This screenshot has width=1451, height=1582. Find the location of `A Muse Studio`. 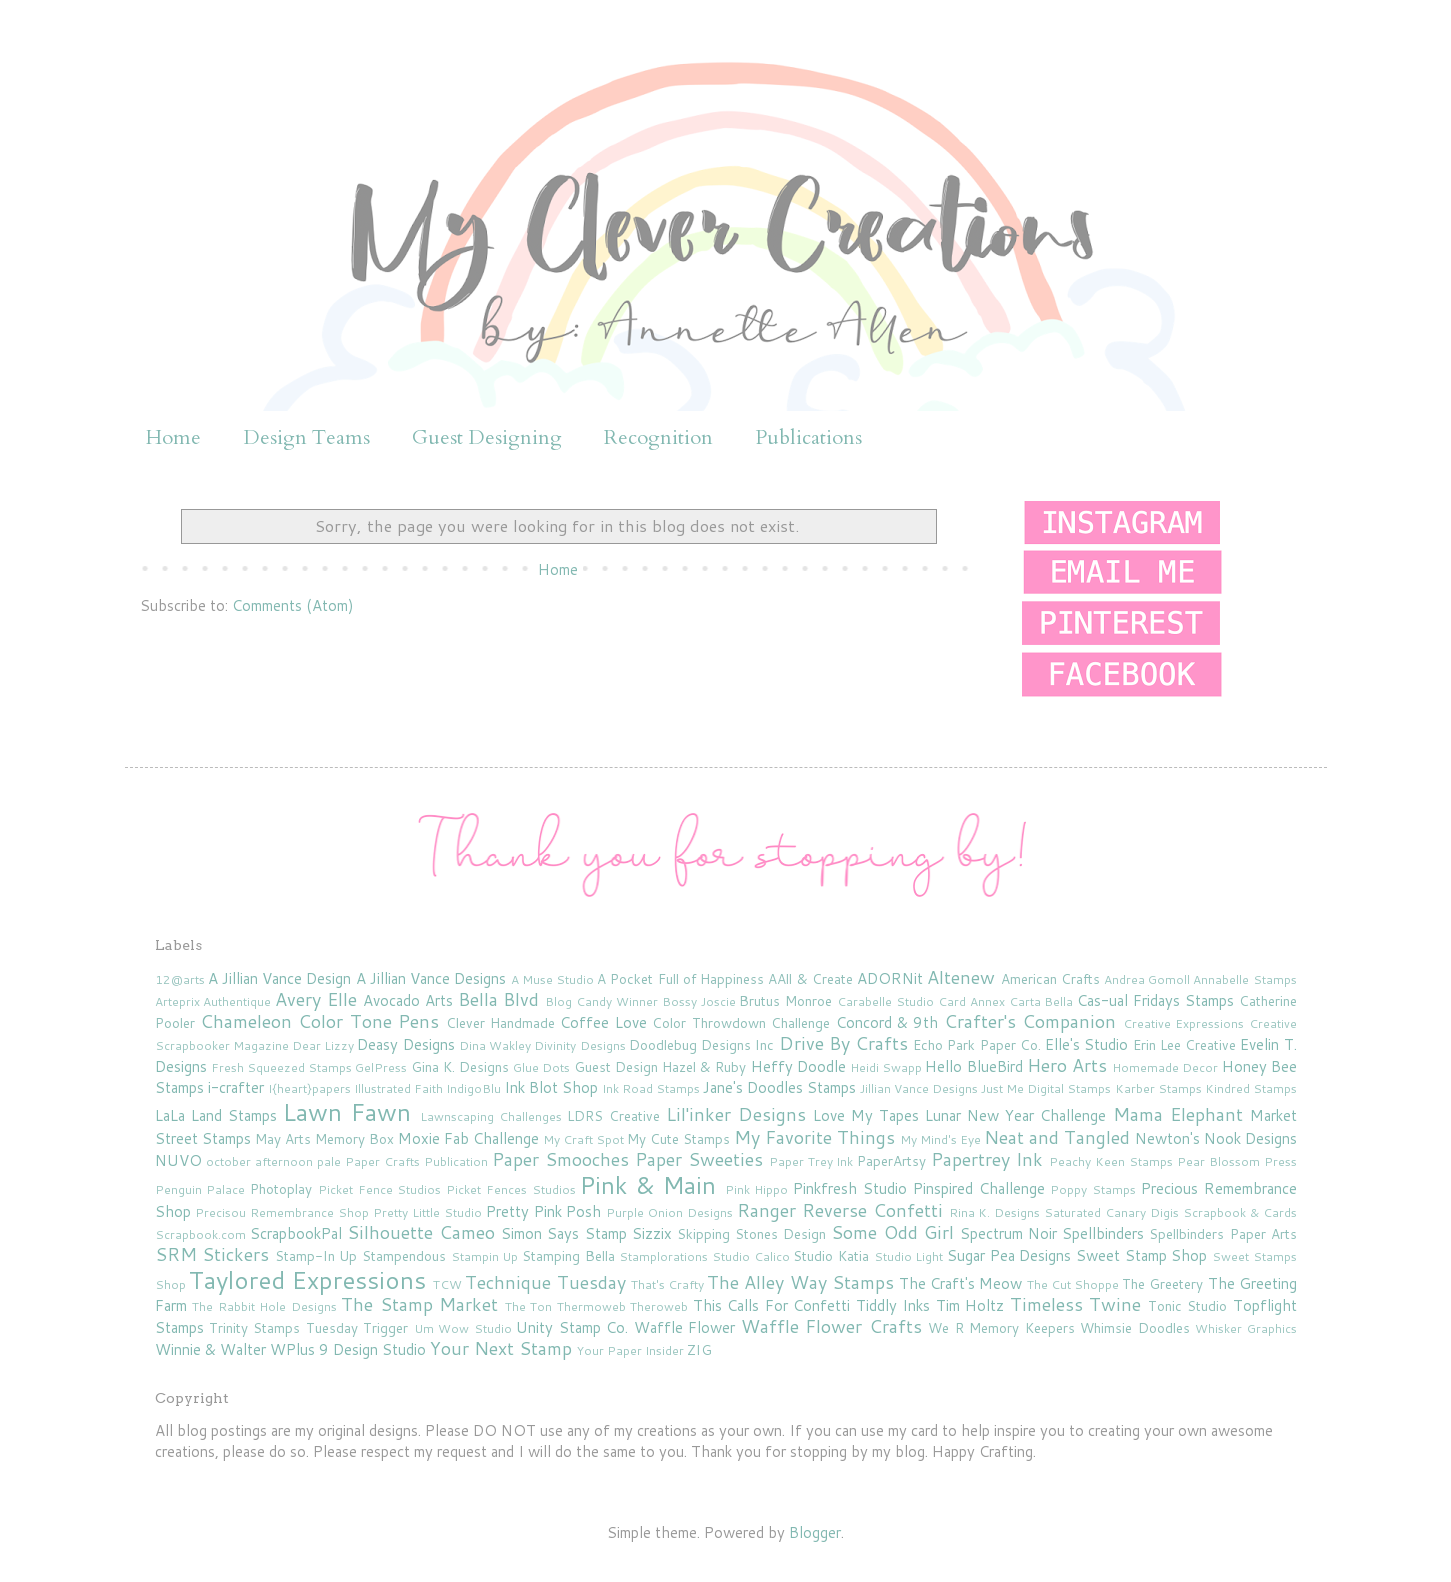

A Muse Studio is located at coordinates (552, 979).